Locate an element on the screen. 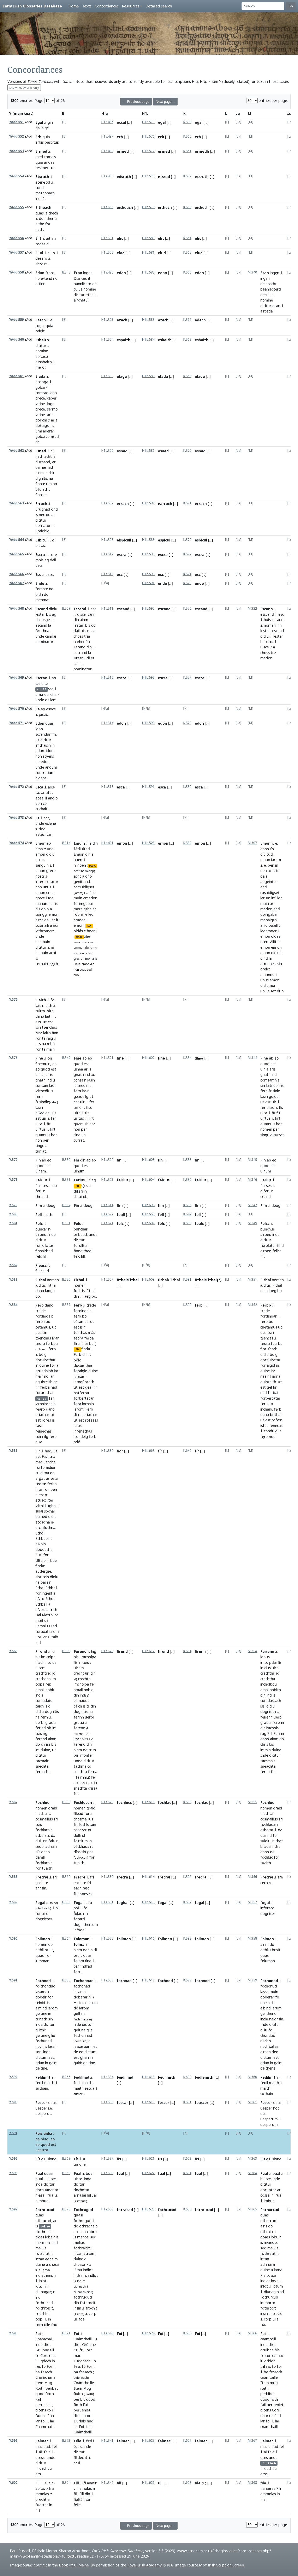  fili is located at coordinates (52, 2349).